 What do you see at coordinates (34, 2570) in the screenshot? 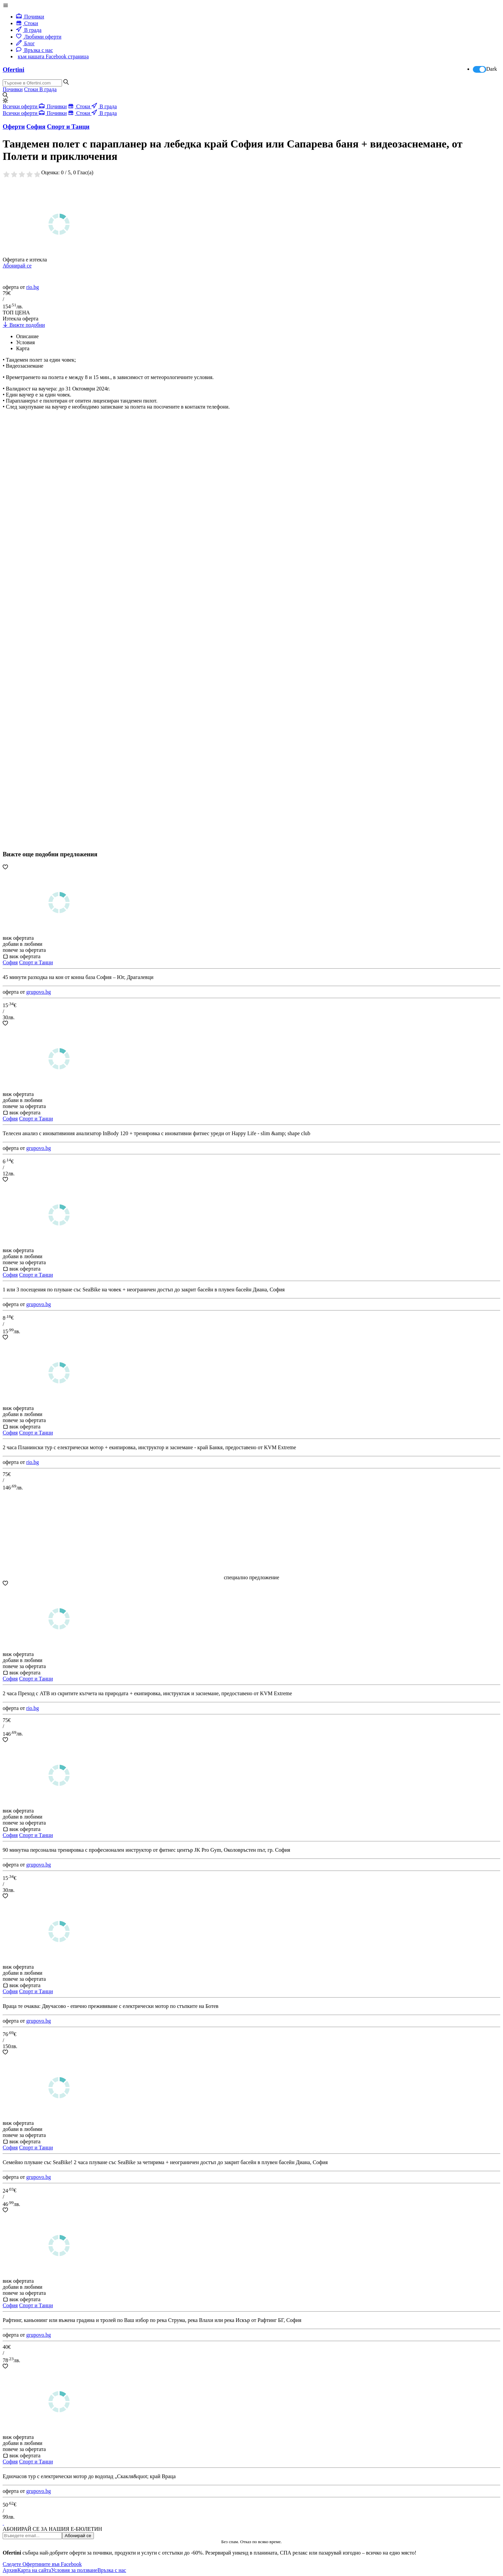
I see `Карта на сайта` at bounding box center [34, 2570].